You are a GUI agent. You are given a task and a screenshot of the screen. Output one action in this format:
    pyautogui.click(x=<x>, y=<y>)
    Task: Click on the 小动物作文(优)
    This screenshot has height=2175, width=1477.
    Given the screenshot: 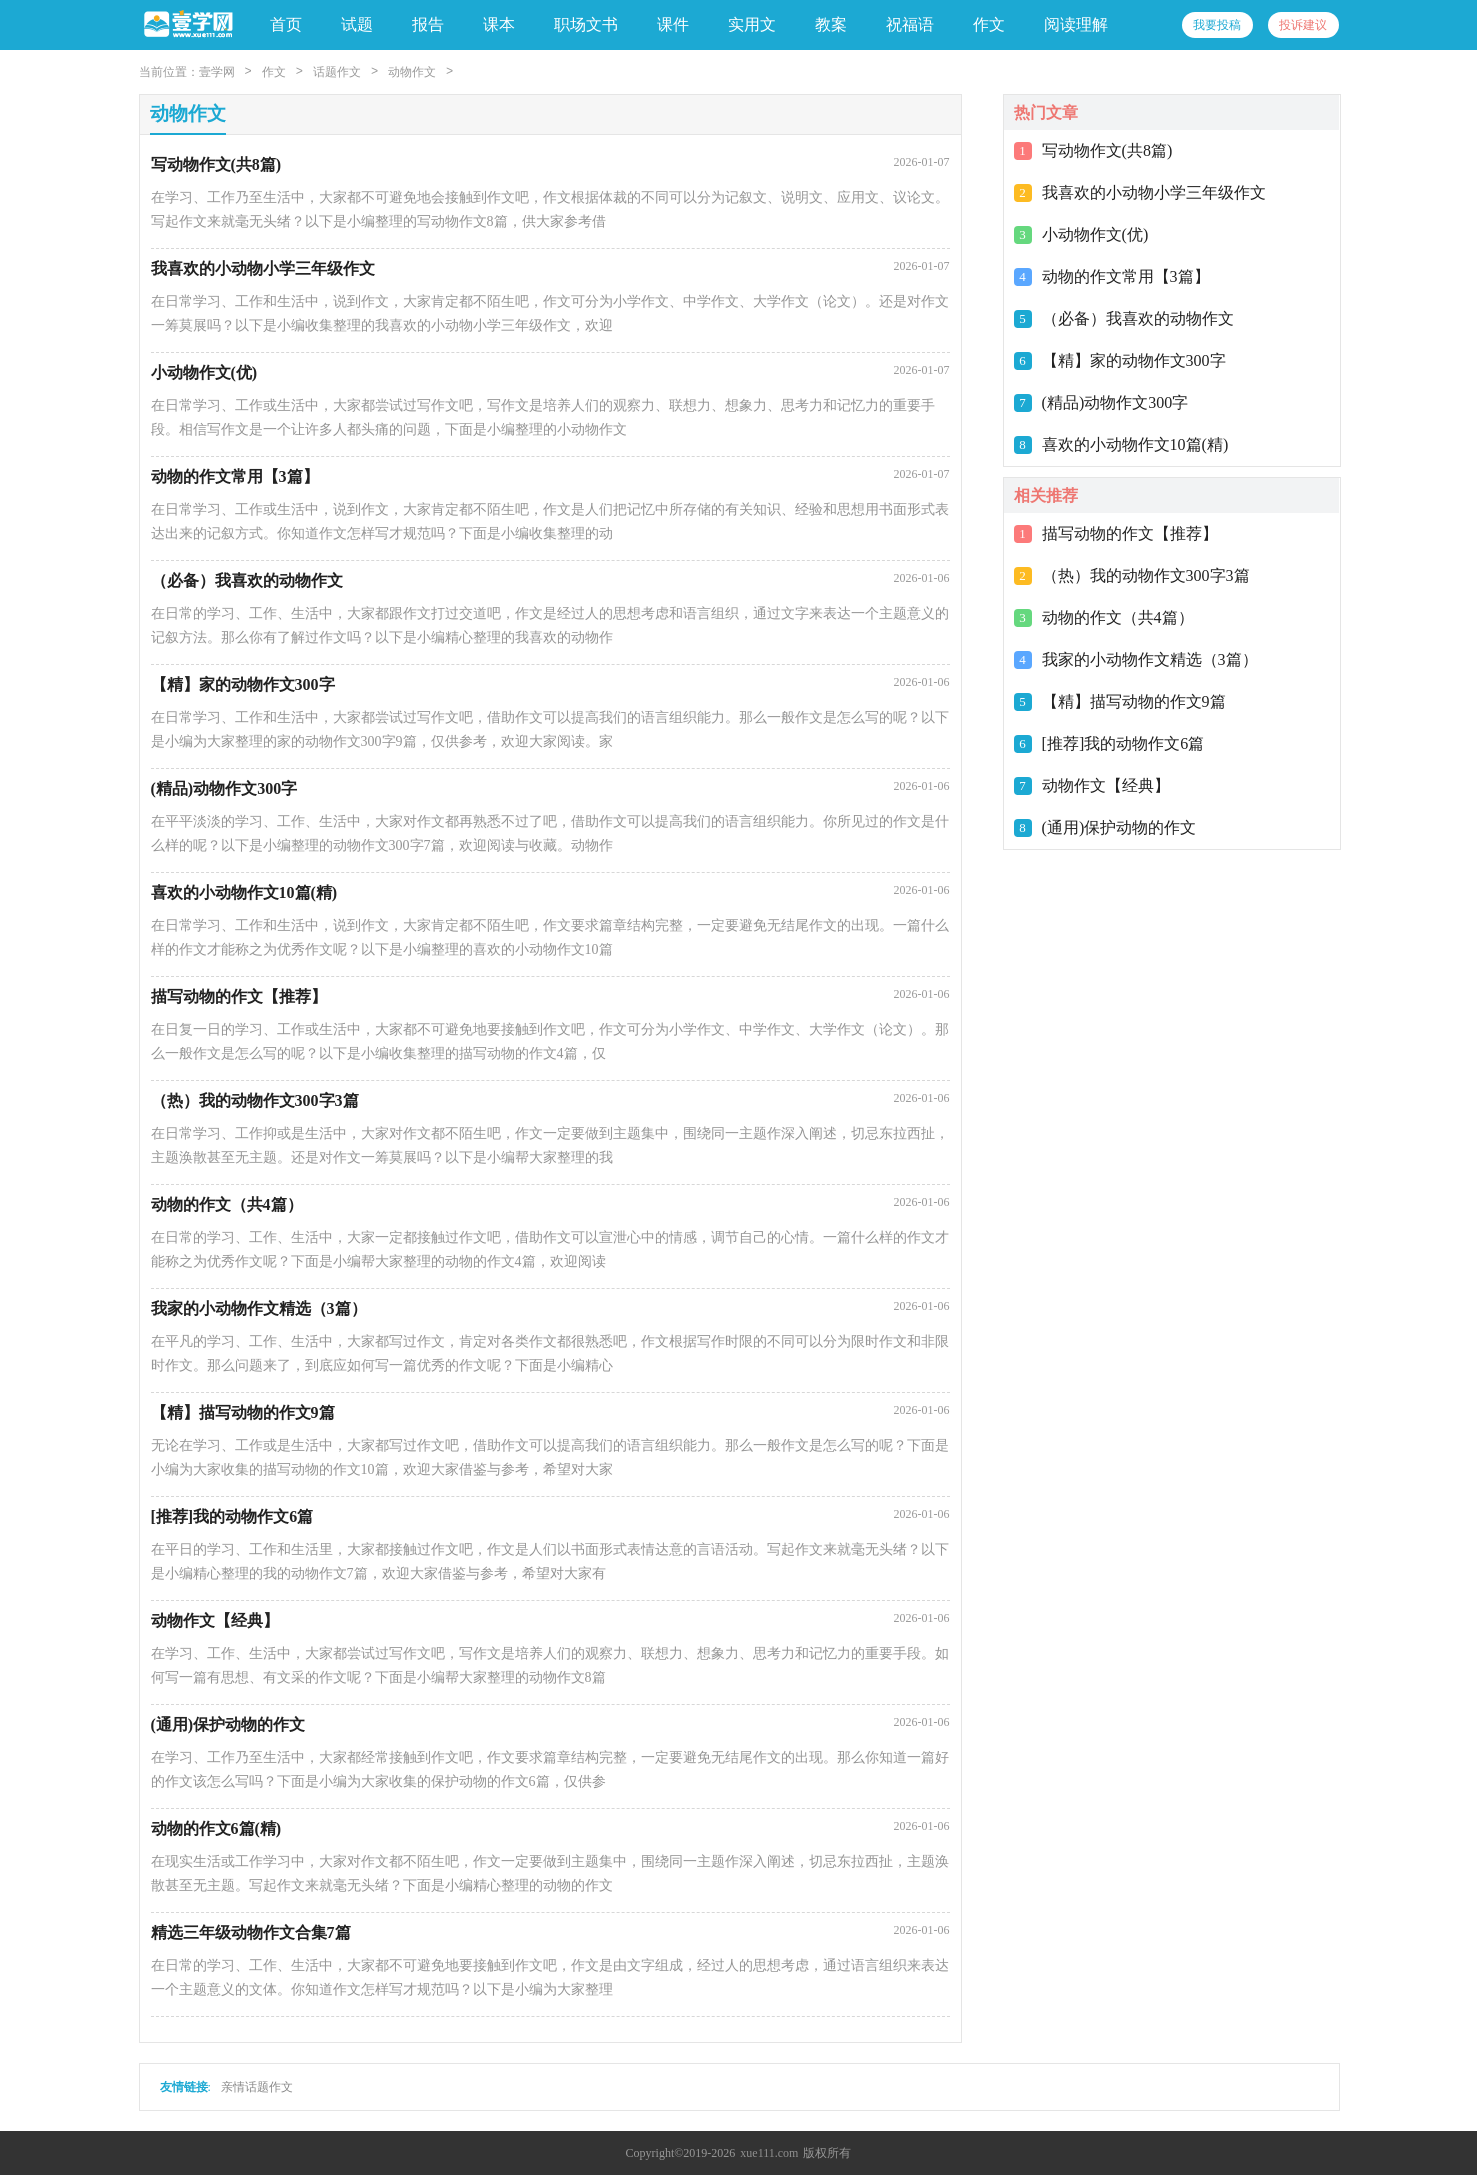 What is the action you would take?
    pyautogui.click(x=1095, y=234)
    